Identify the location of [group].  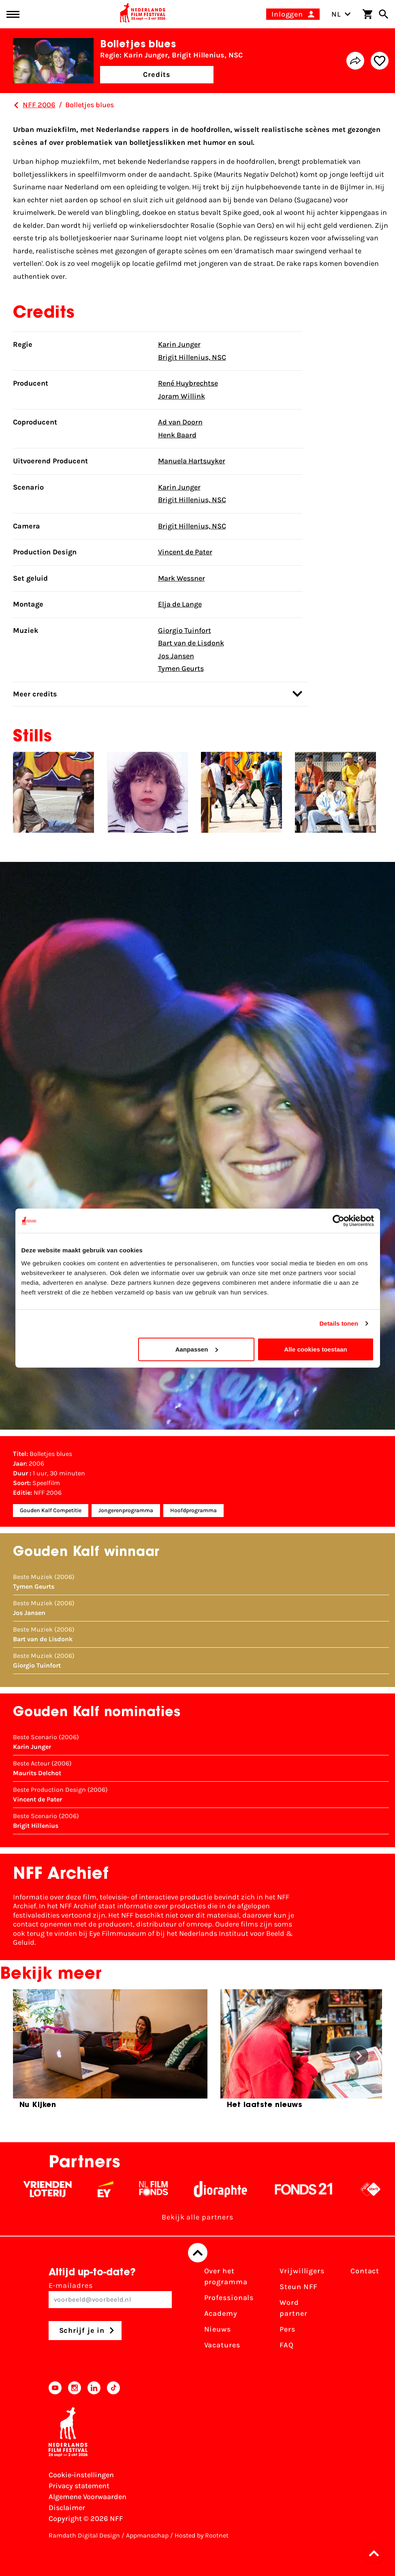
(110, 2052).